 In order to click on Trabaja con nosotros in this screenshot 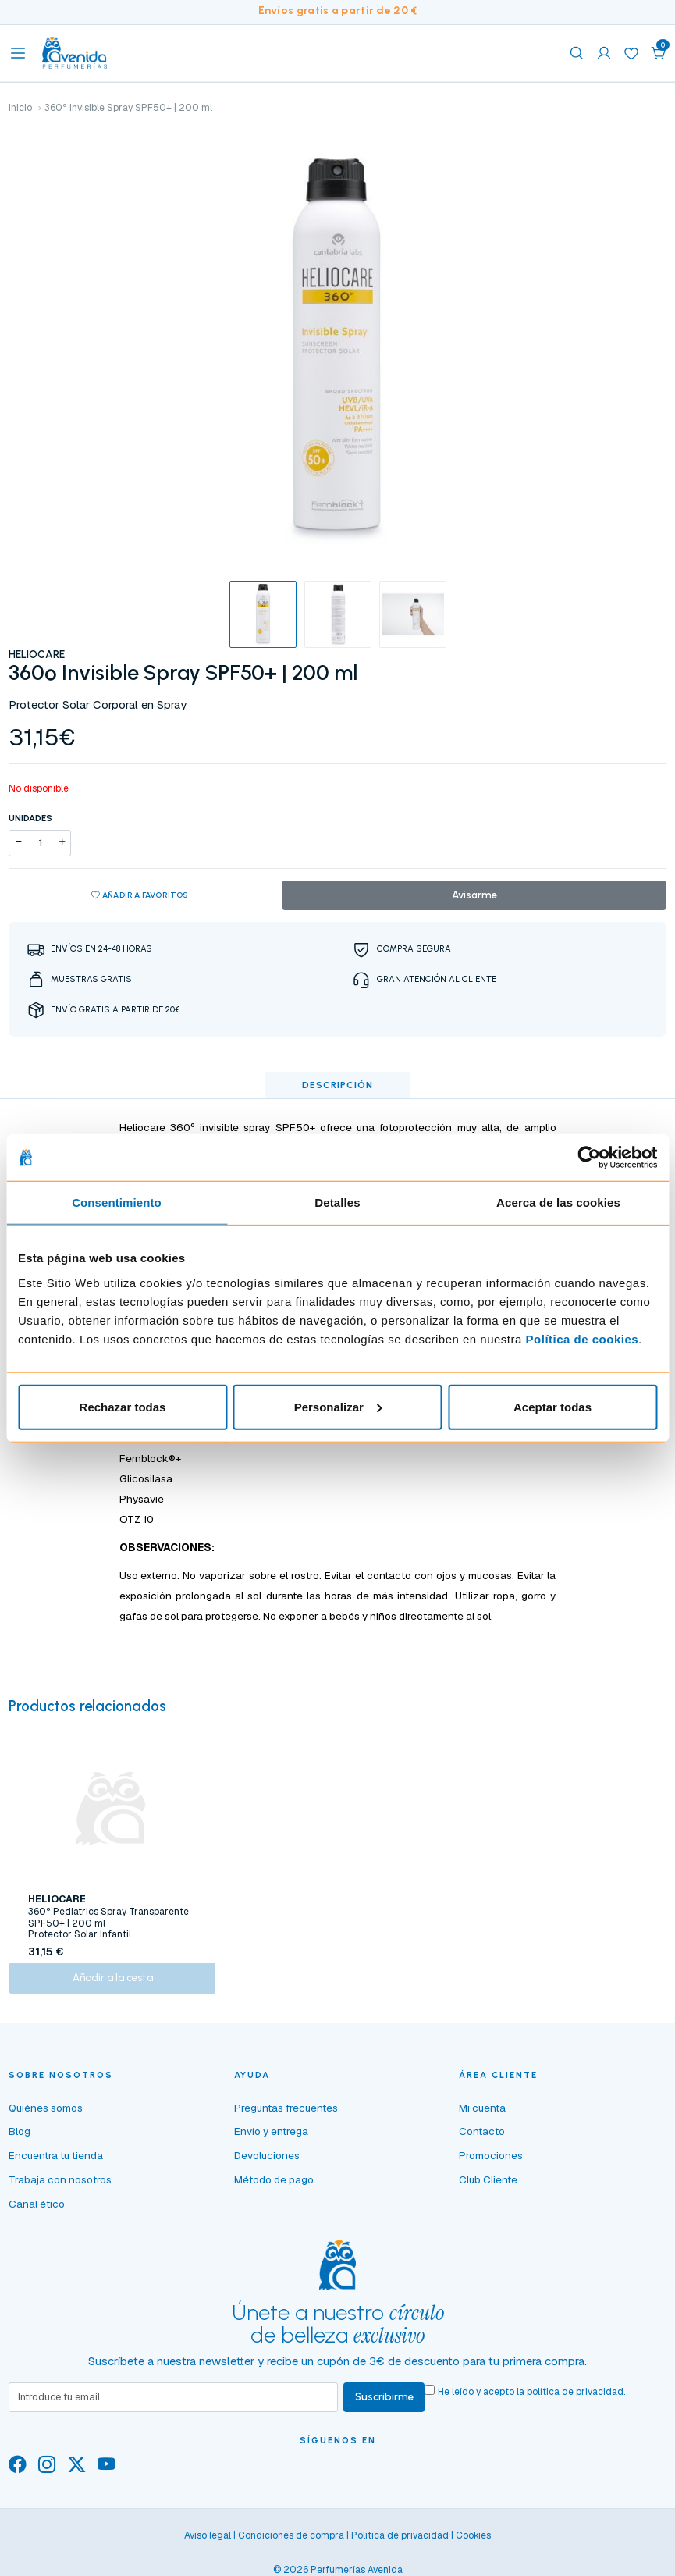, I will do `click(60, 2188)`.